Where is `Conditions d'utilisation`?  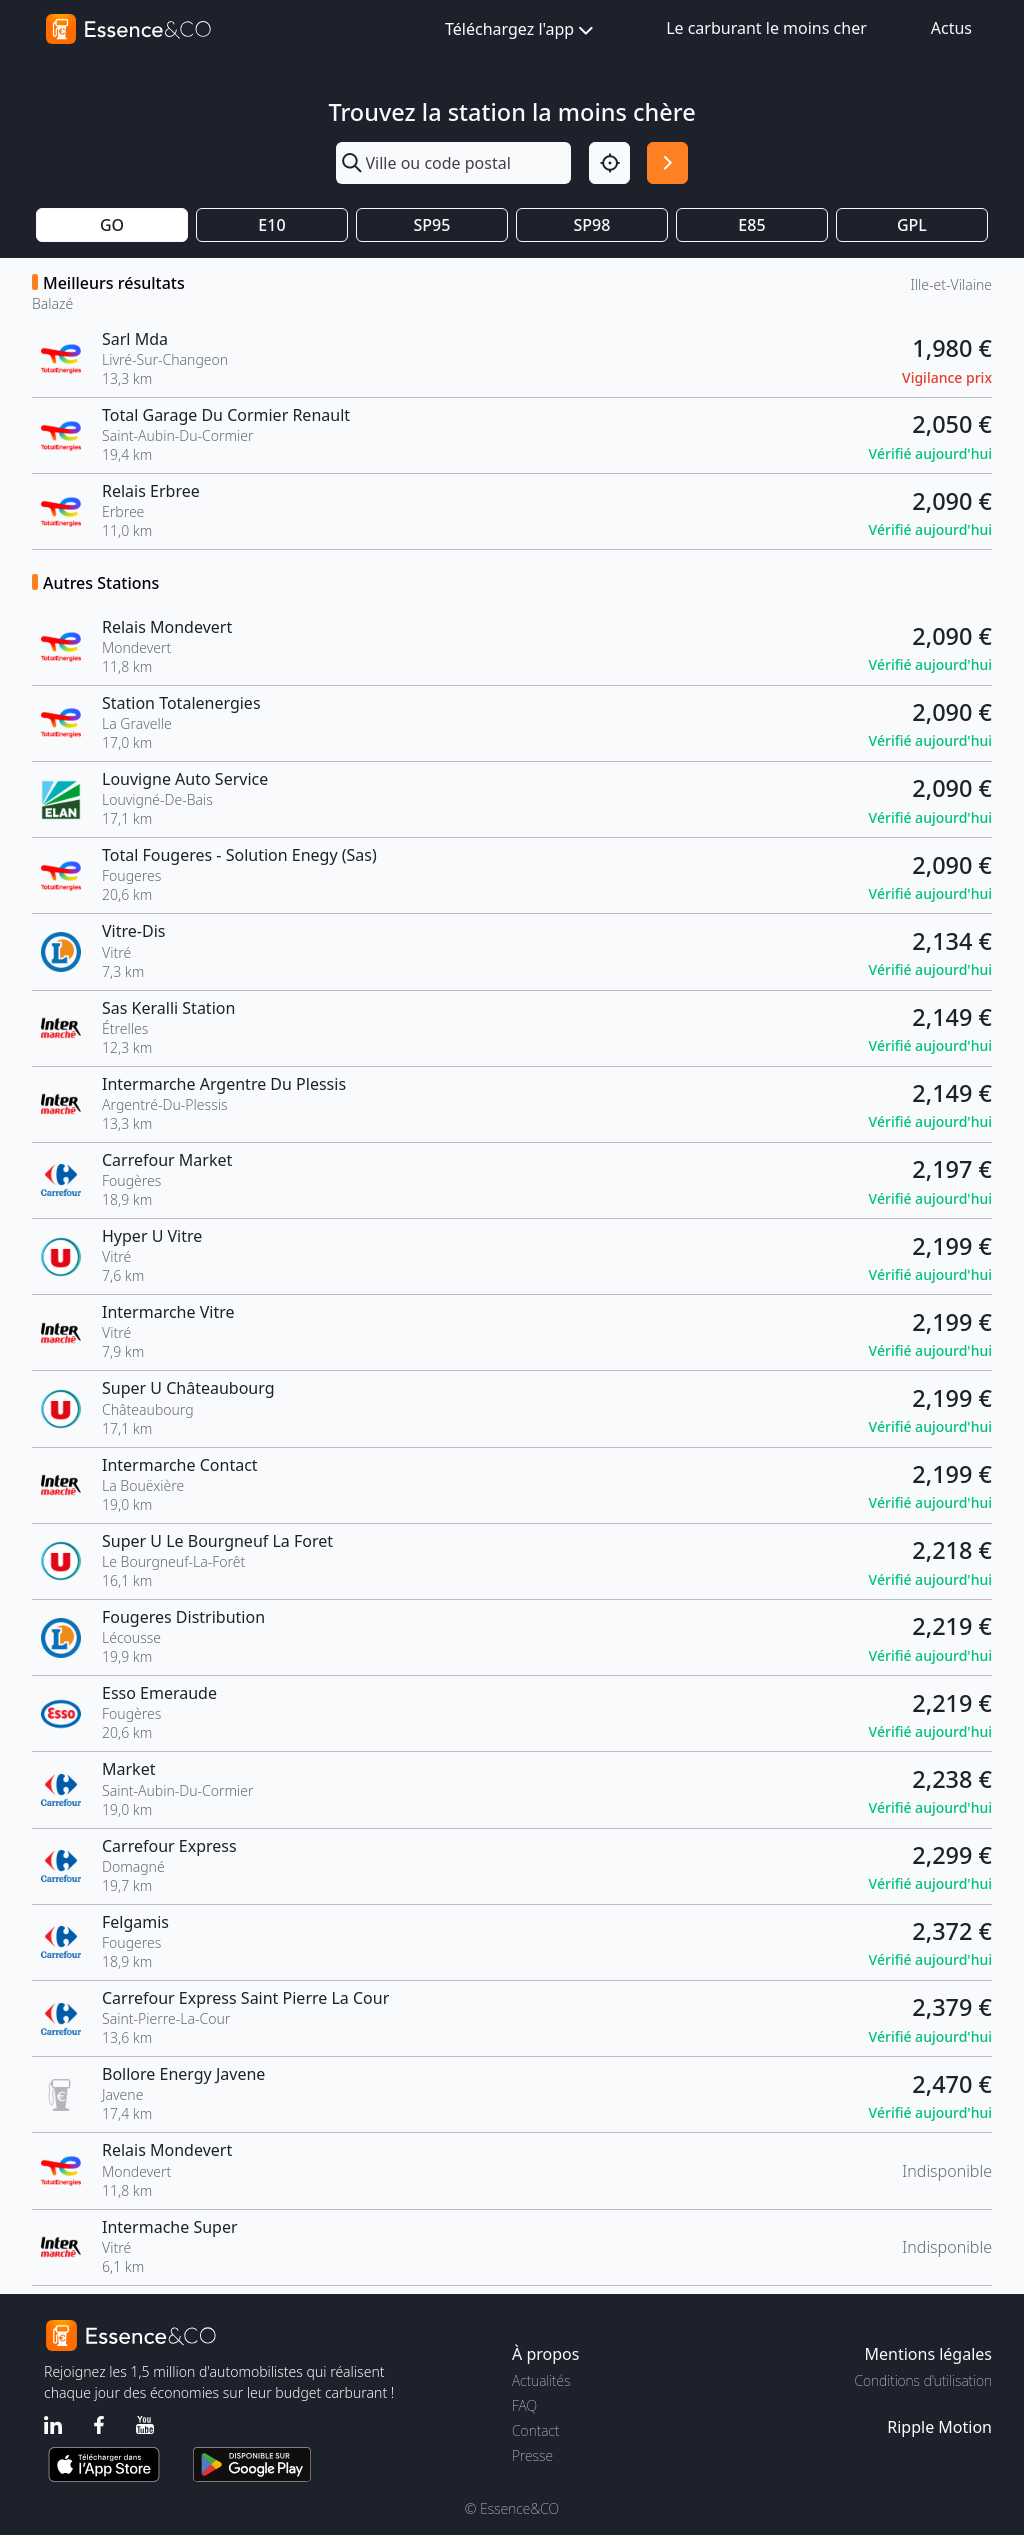
Conditions d'utilisation is located at coordinates (923, 2380).